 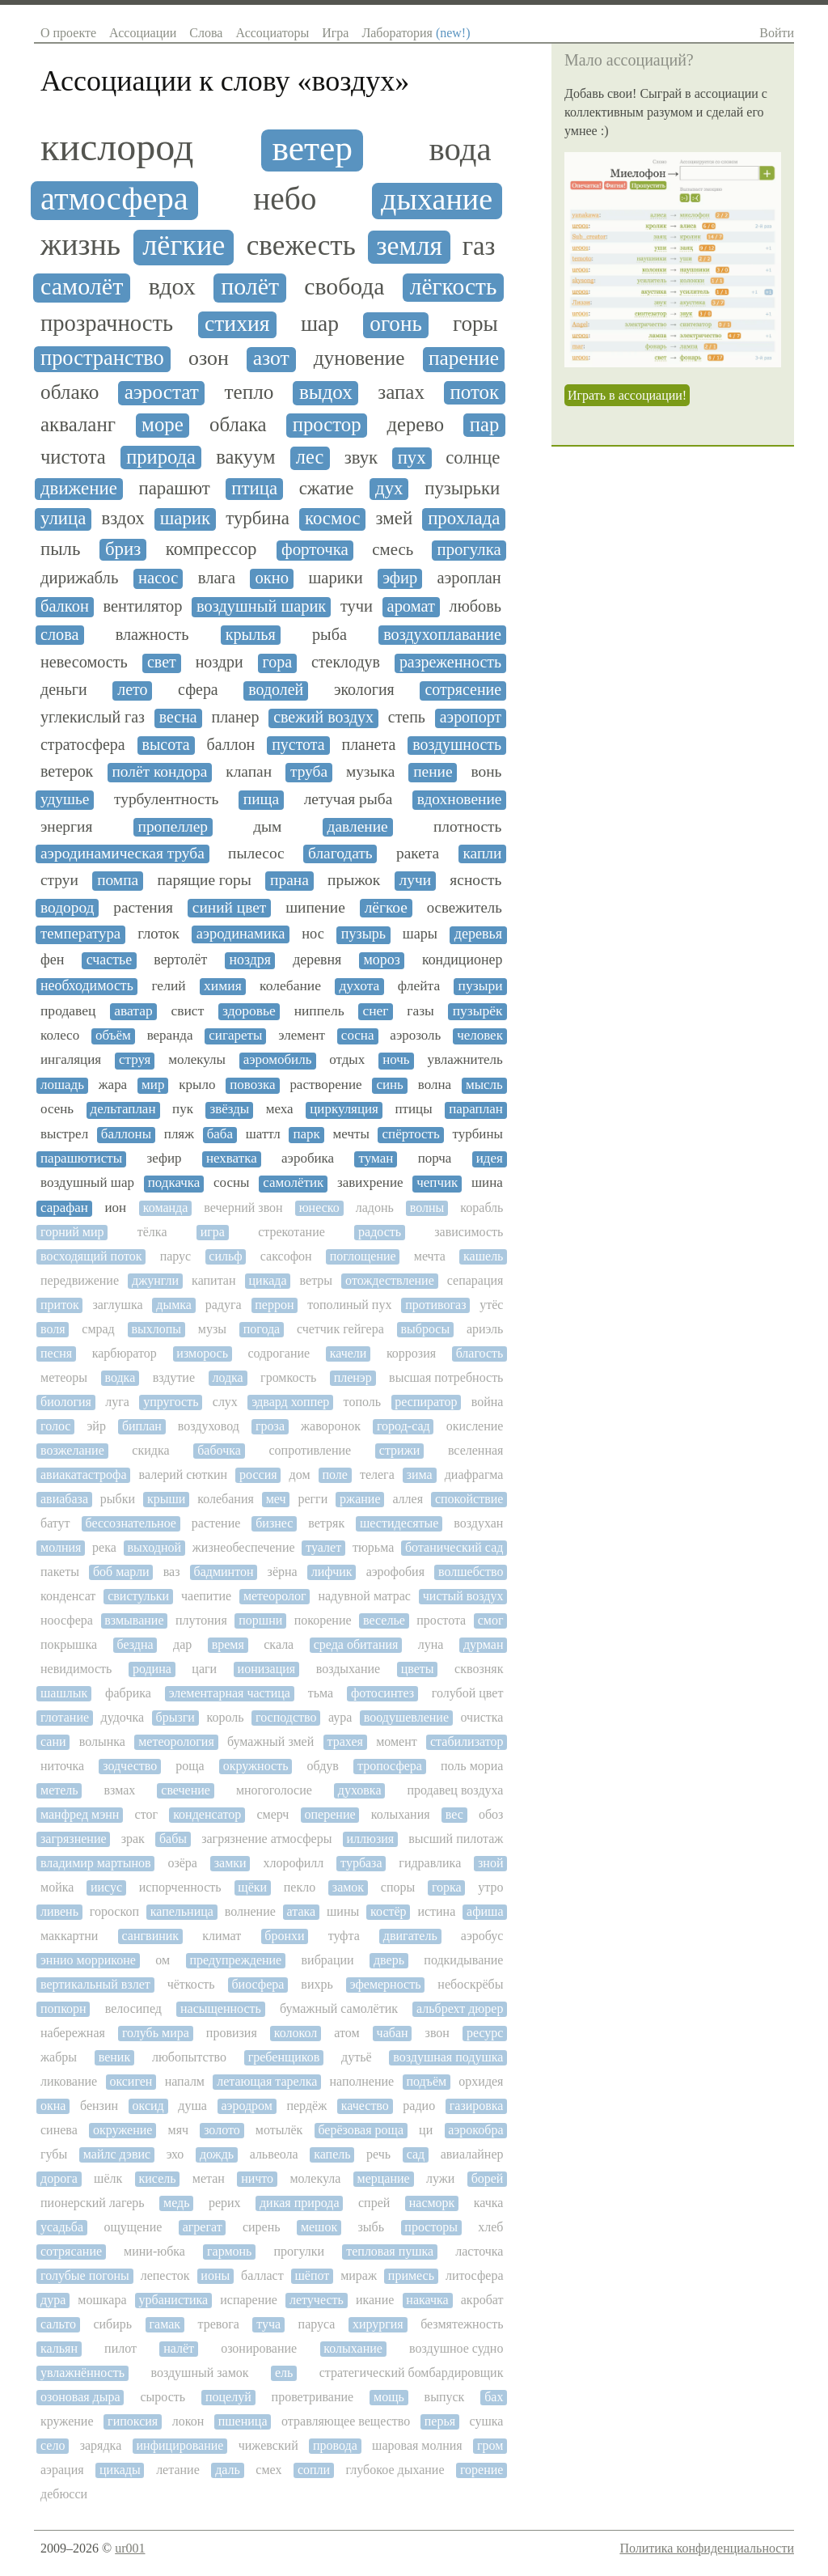 What do you see at coordinates (447, 1887) in the screenshot?
I see `горка` at bounding box center [447, 1887].